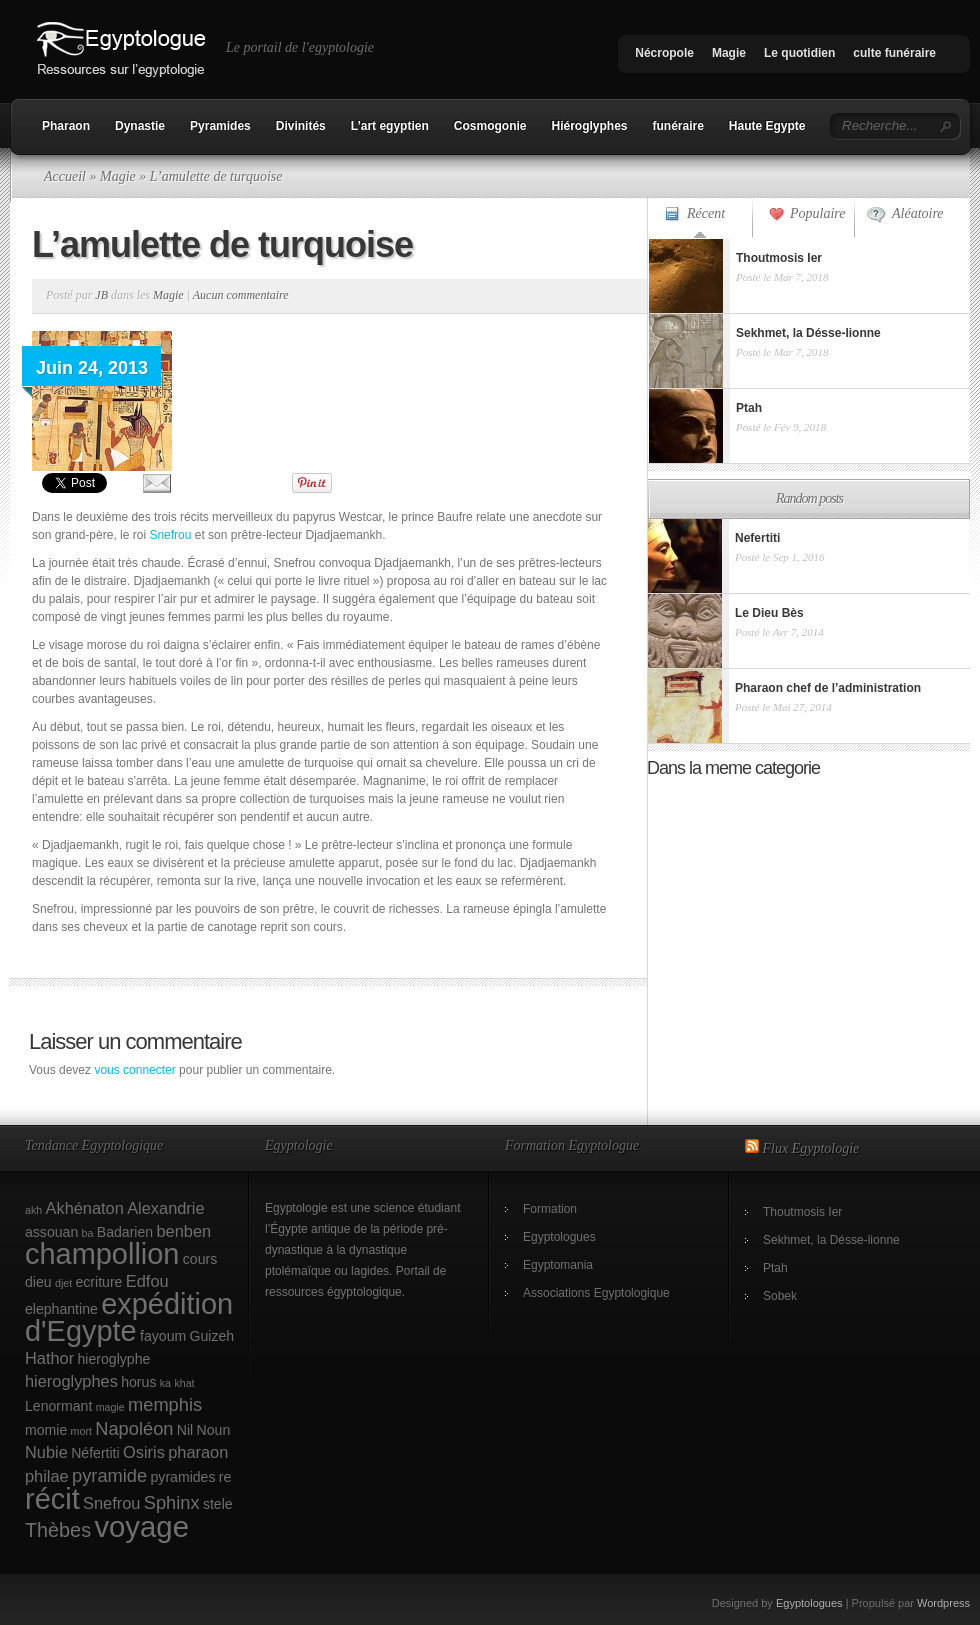  Describe the element at coordinates (729, 53) in the screenshot. I see `Magie` at that location.